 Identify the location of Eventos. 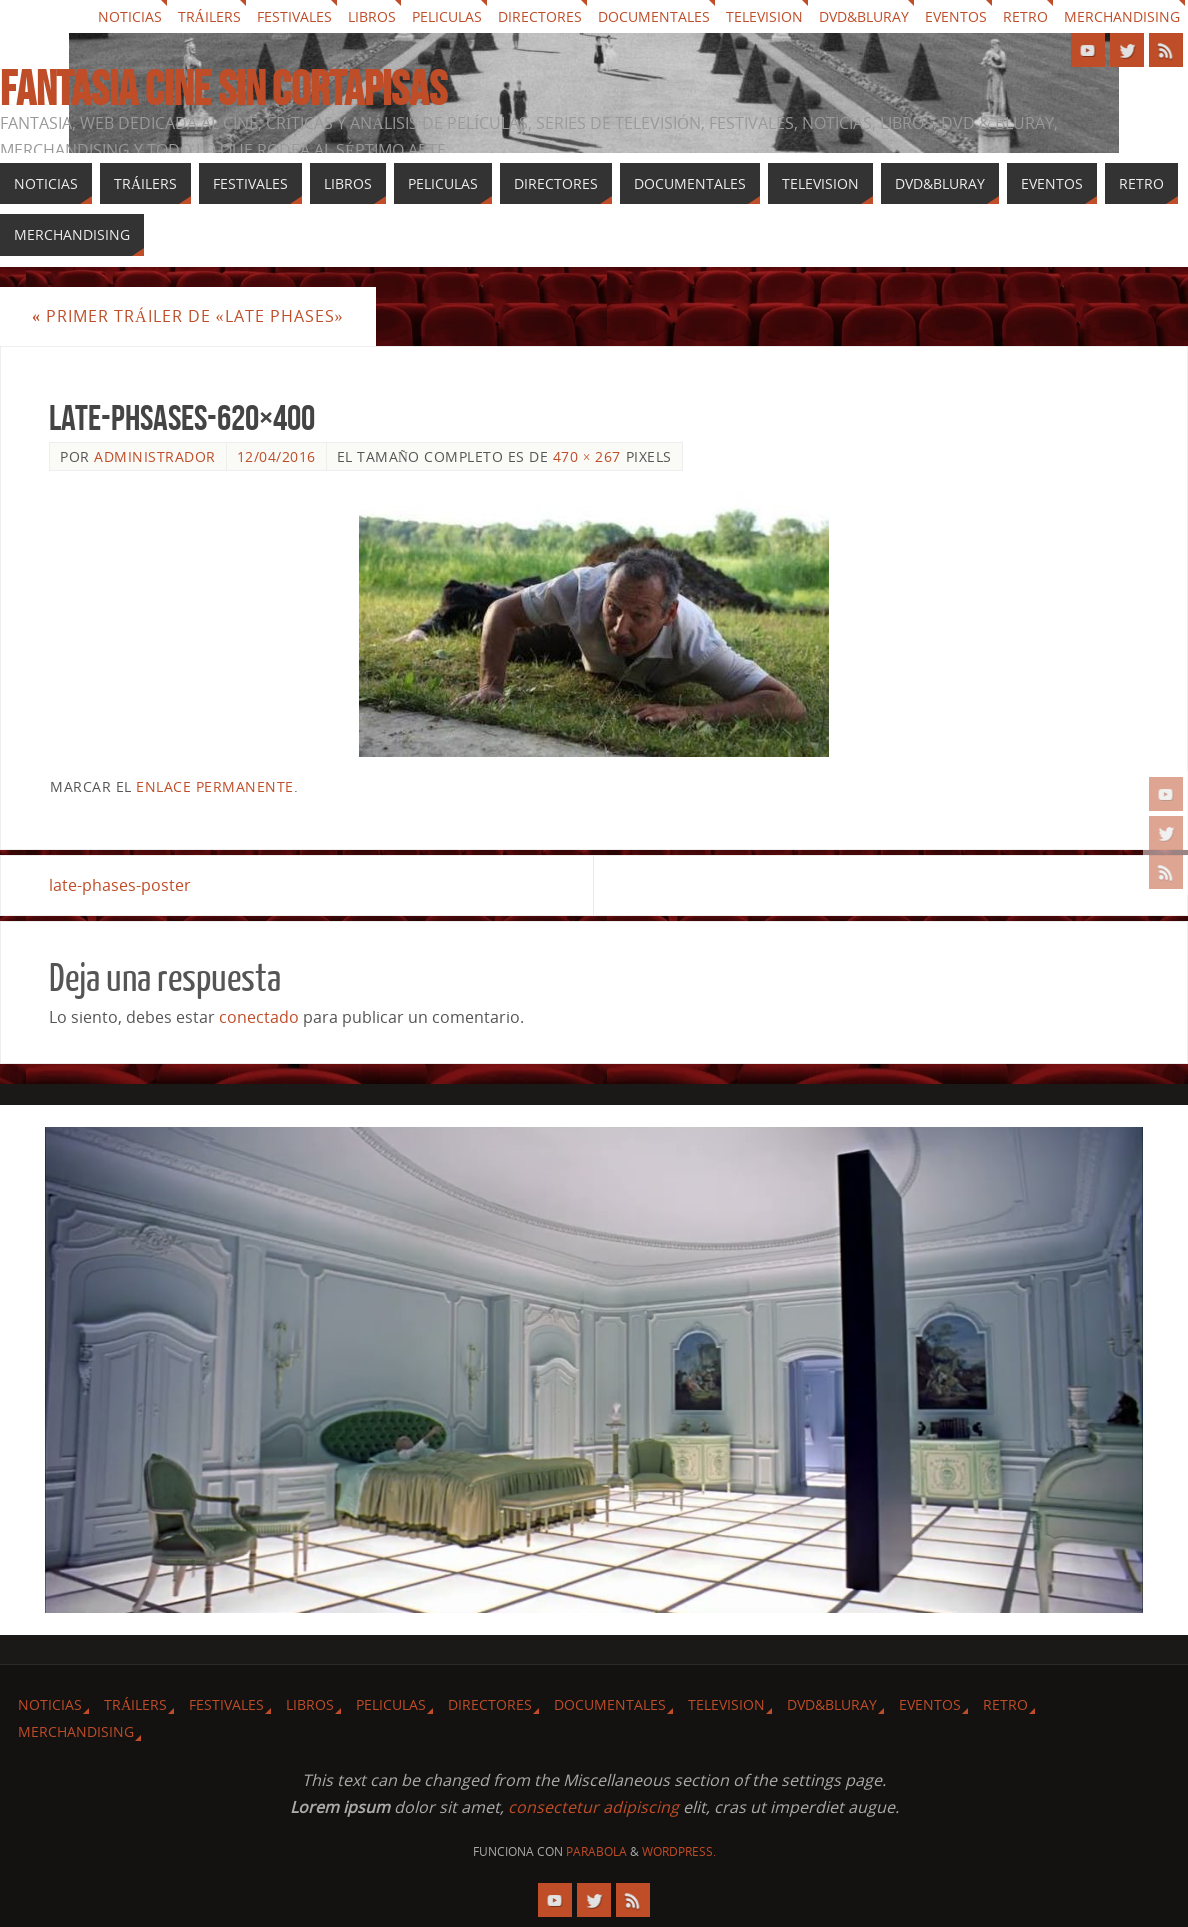
(956, 16).